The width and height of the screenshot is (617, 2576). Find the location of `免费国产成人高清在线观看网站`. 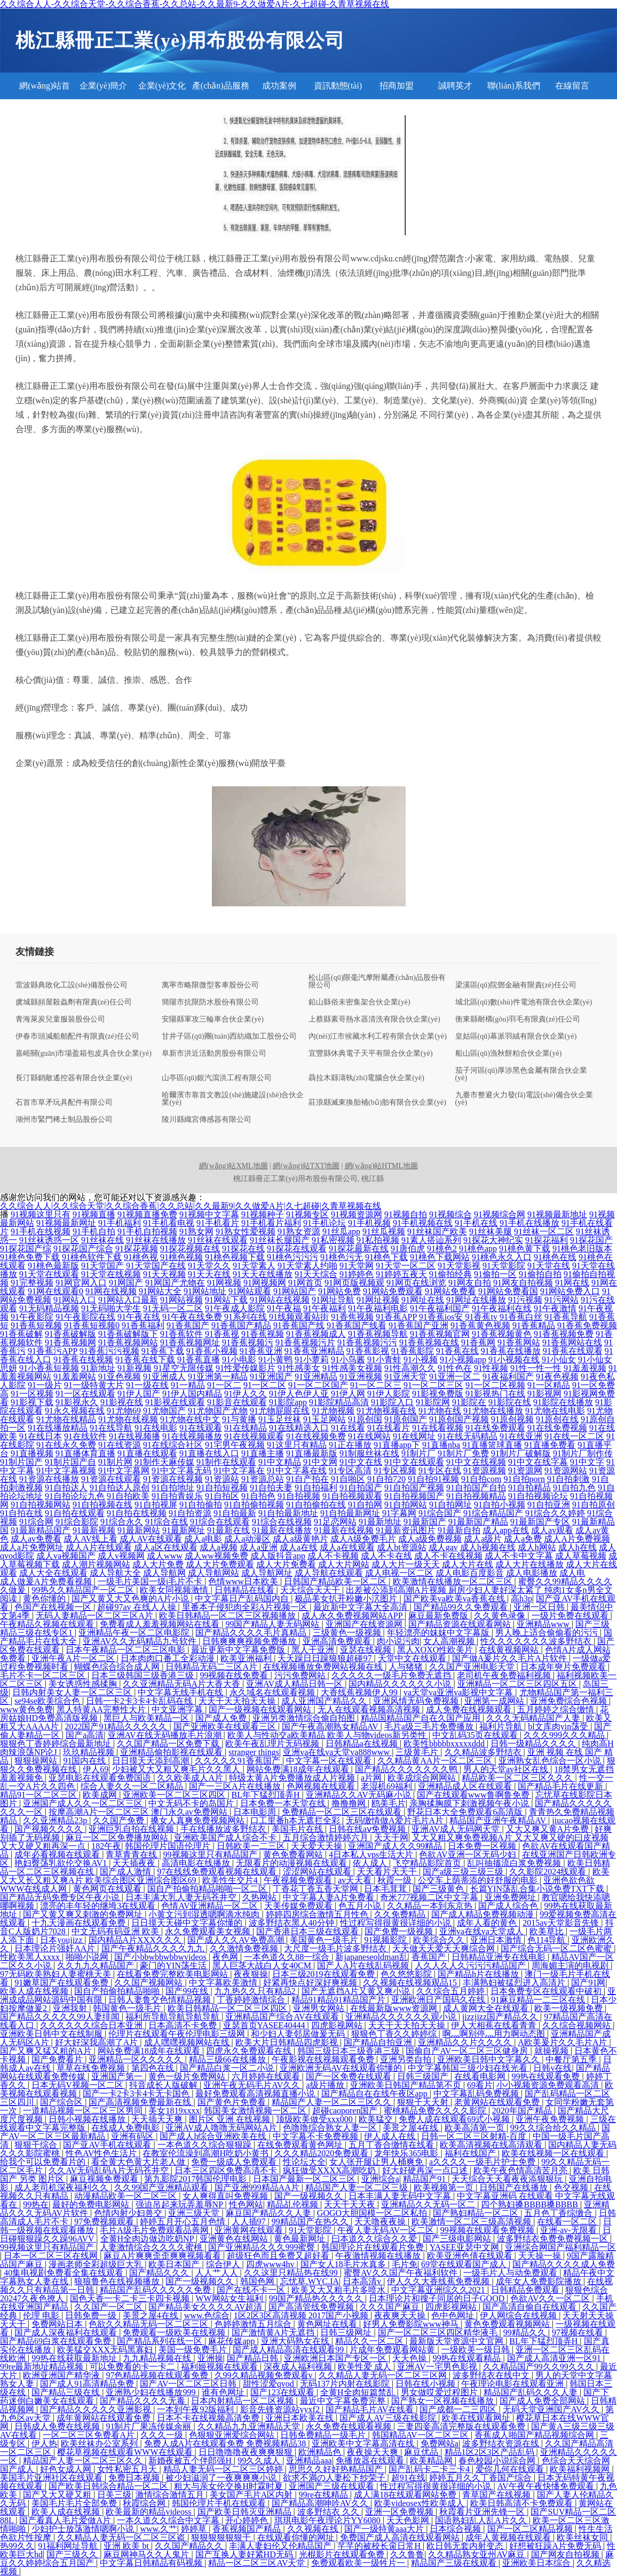

免费国产成人高清在线观看网站 is located at coordinates (401, 2537).